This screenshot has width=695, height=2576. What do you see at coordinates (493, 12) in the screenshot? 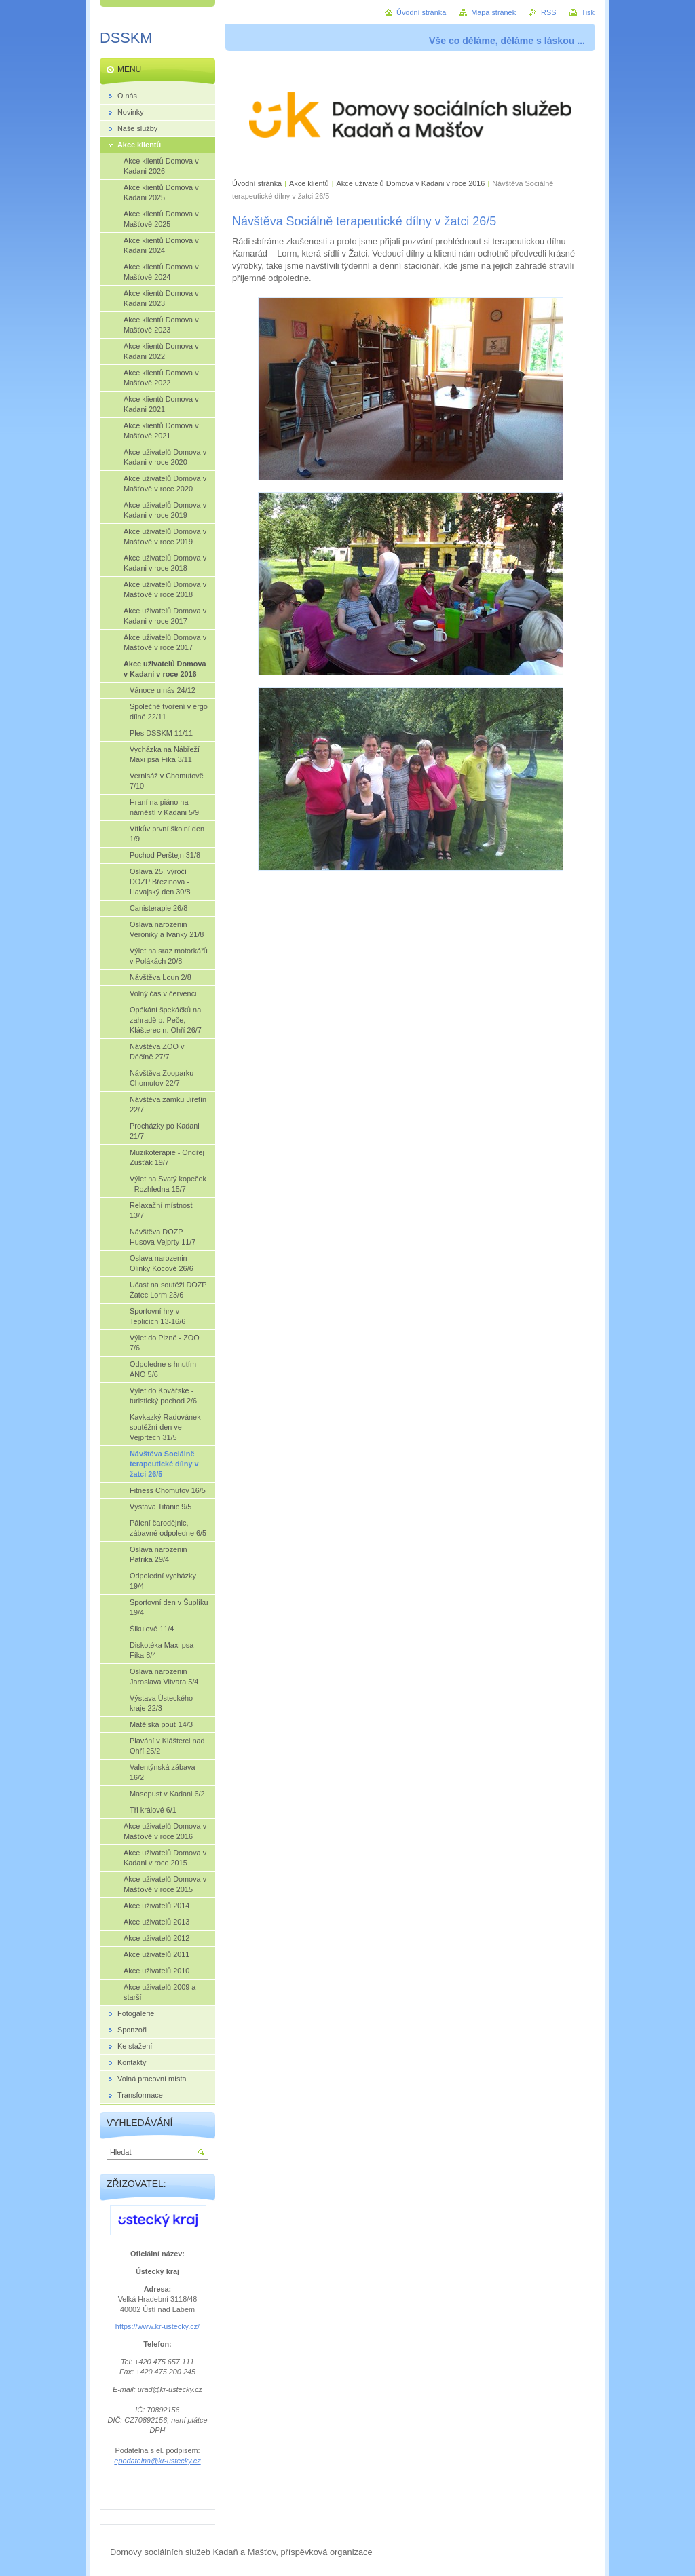
I see `Mapa stránek` at bounding box center [493, 12].